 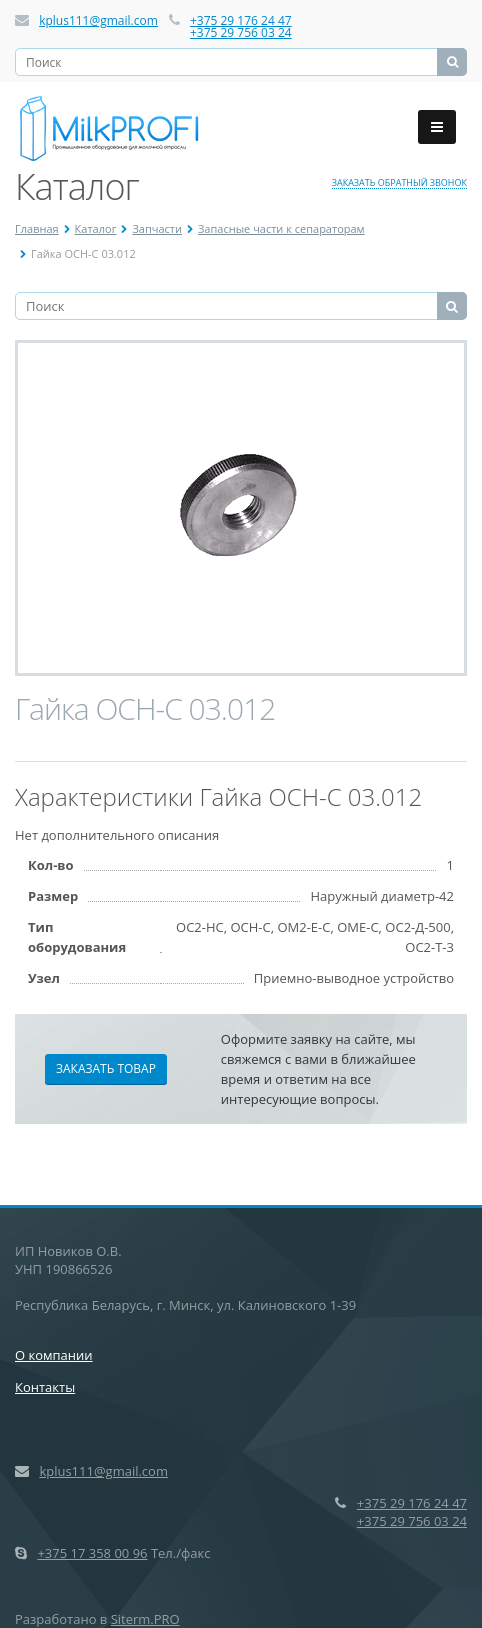 What do you see at coordinates (157, 228) in the screenshot?
I see `Запчасти` at bounding box center [157, 228].